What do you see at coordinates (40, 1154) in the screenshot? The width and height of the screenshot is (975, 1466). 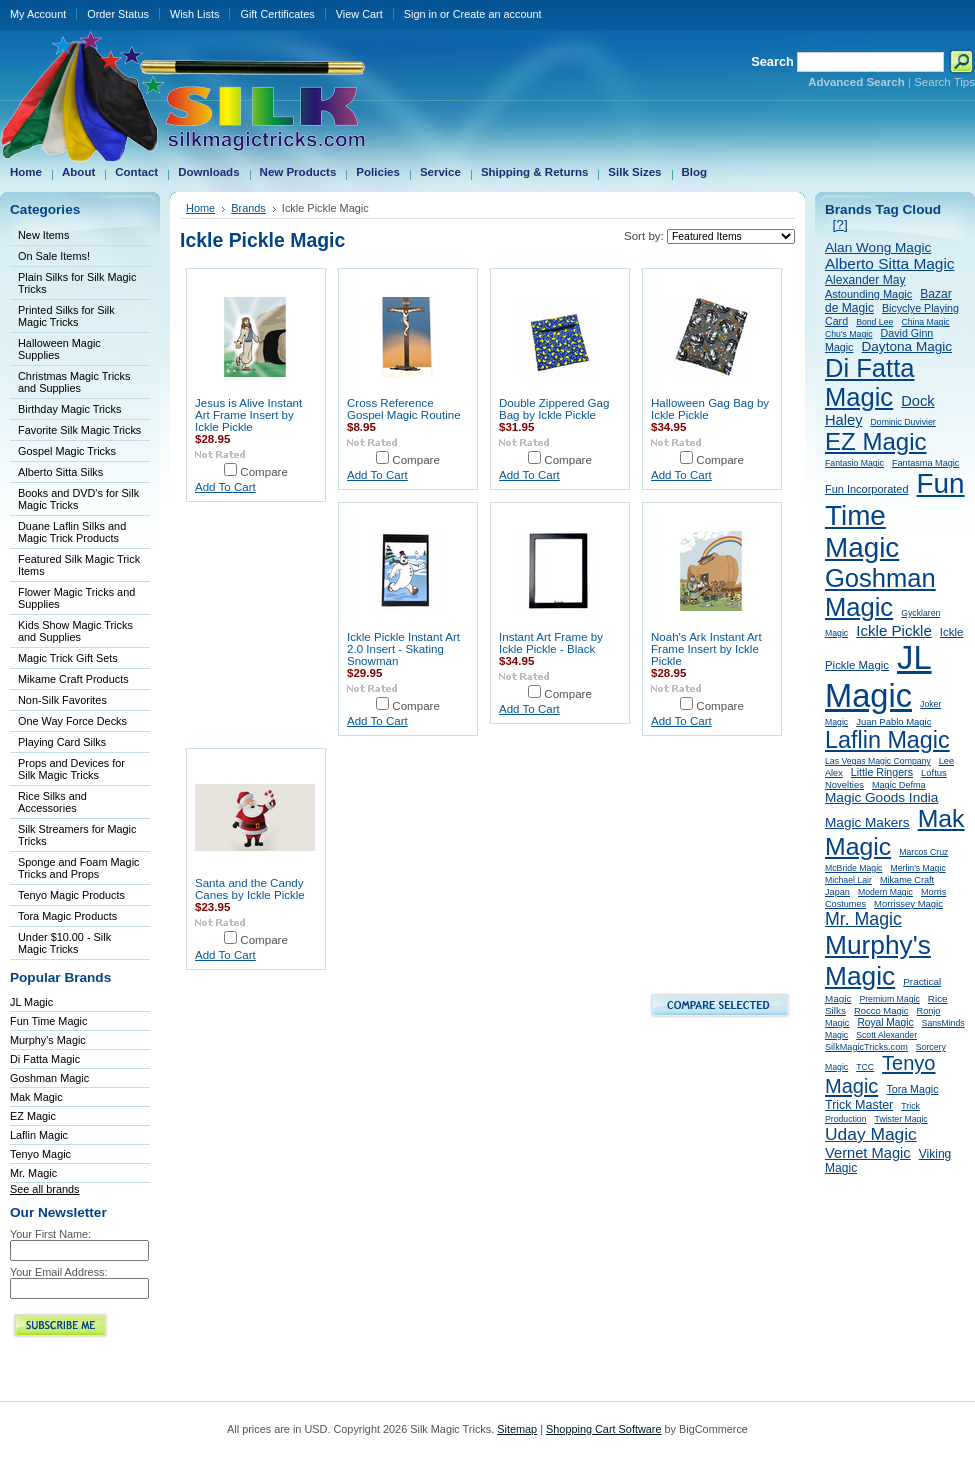 I see `Tenyo Magic` at bounding box center [40, 1154].